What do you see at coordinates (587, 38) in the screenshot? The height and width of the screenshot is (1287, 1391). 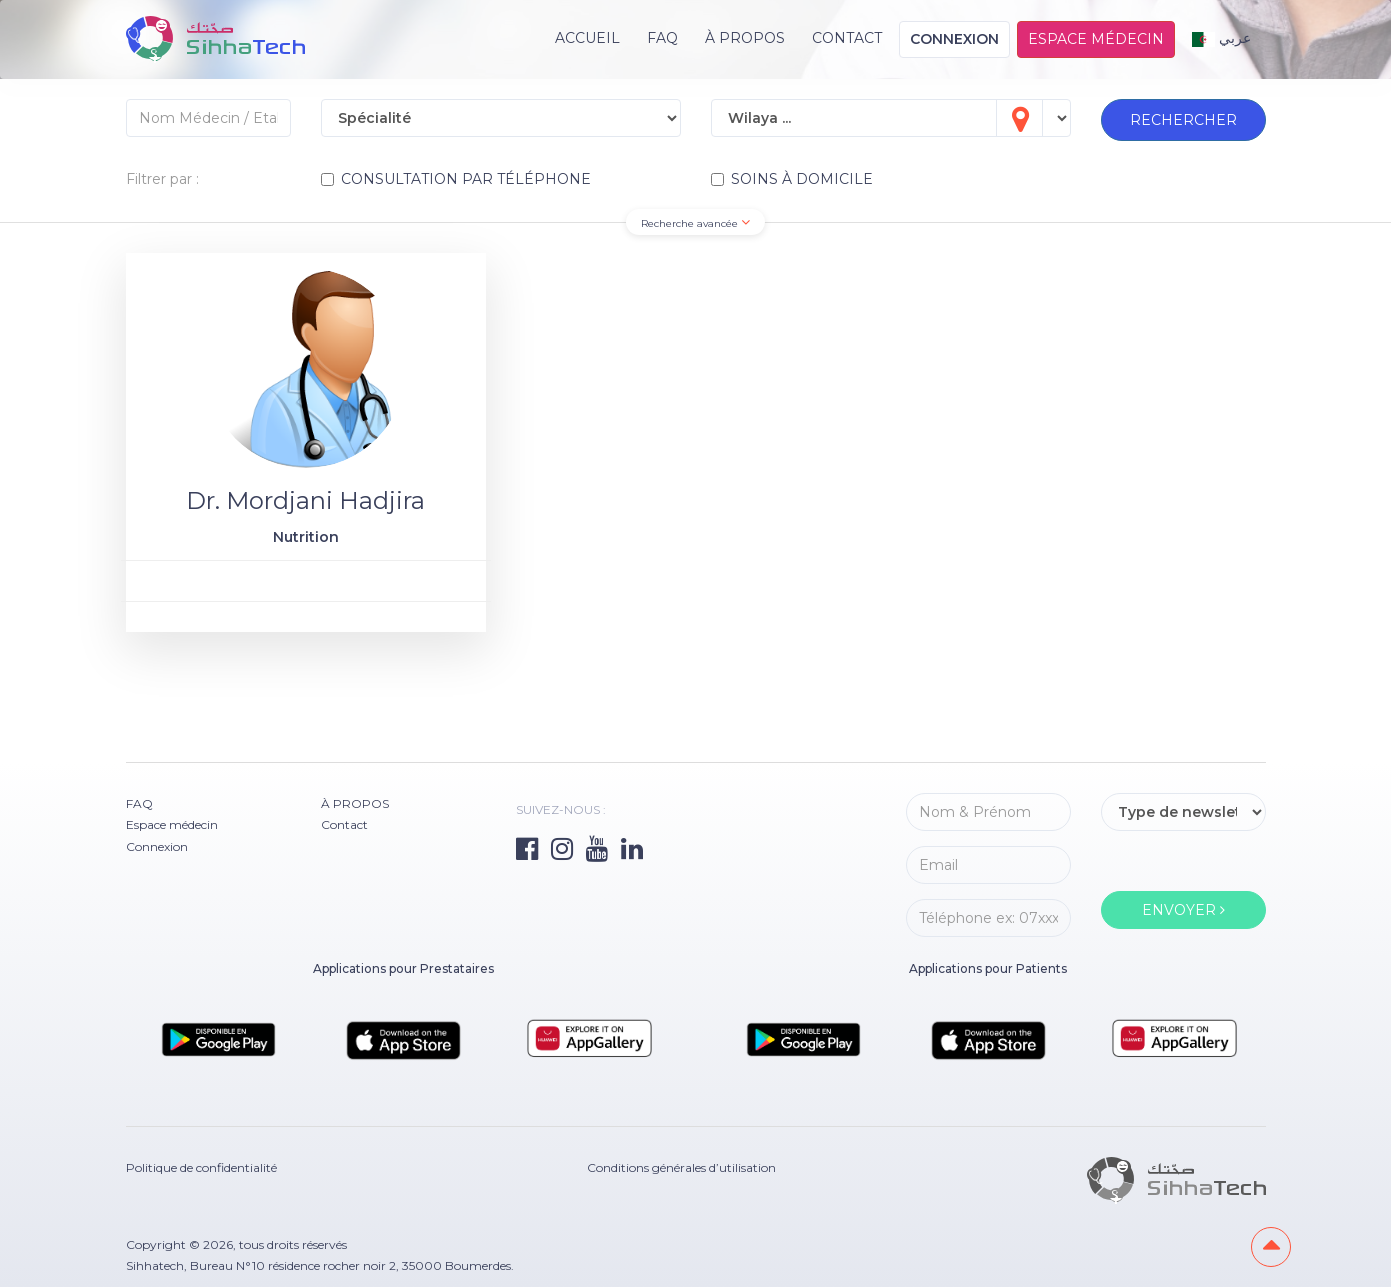 I see `Accueil` at bounding box center [587, 38].